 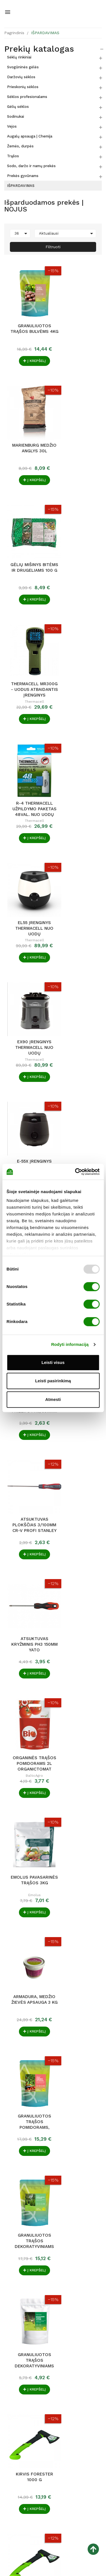 What do you see at coordinates (22, 87) in the screenshot?
I see `Prieskonių sėklos` at bounding box center [22, 87].